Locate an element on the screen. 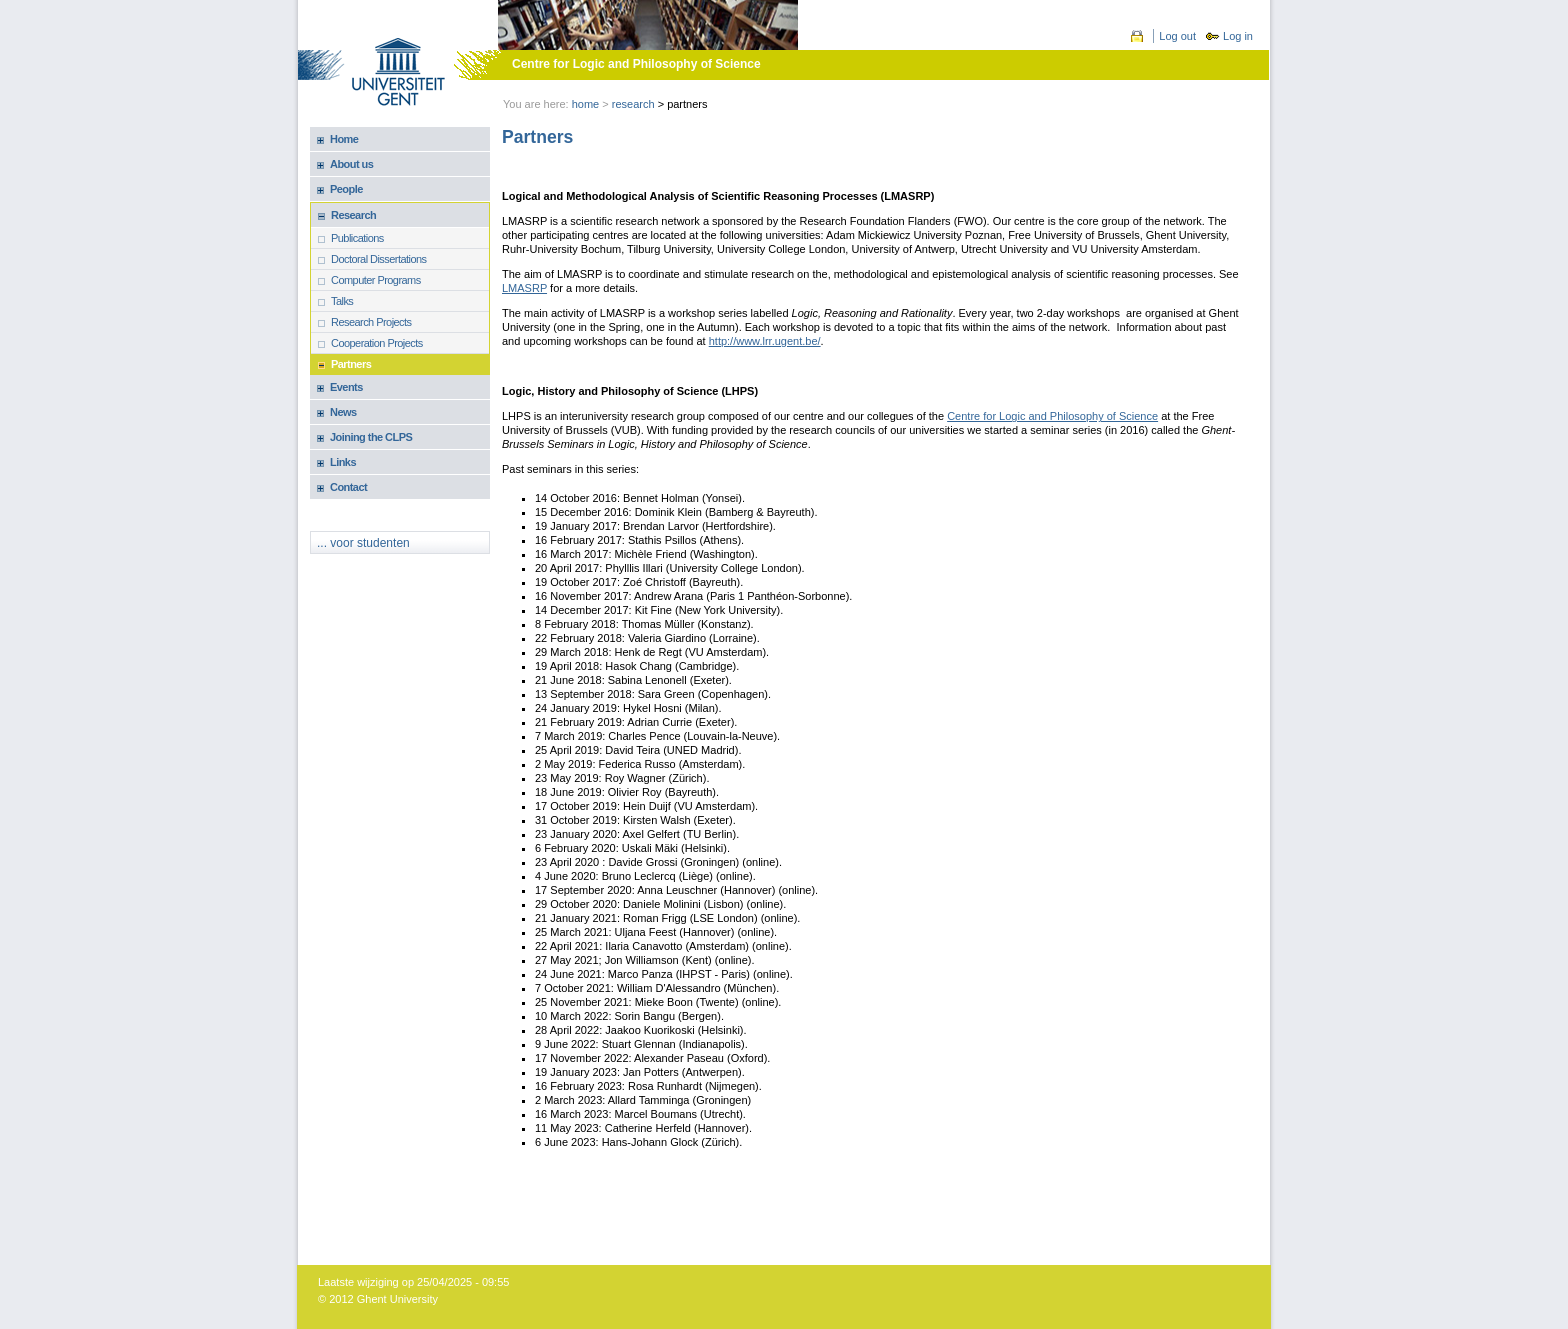  Computer Programs is located at coordinates (376, 280).